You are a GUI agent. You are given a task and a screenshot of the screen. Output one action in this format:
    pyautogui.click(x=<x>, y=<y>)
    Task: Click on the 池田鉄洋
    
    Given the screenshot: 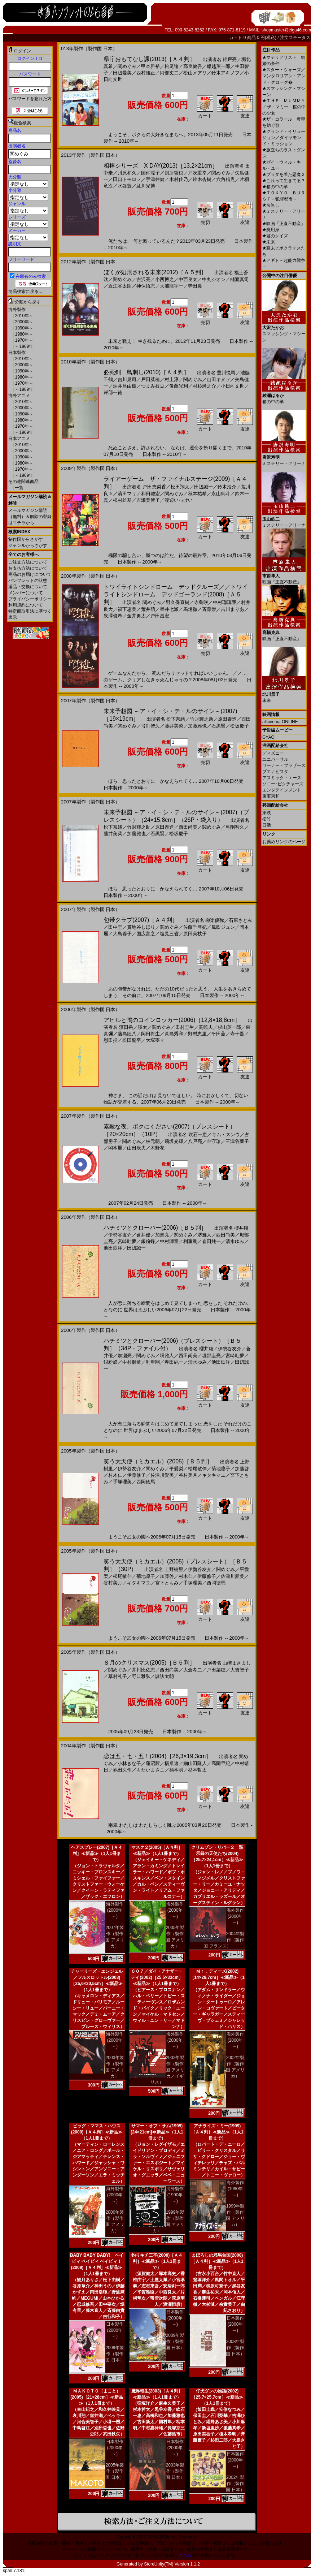 What is the action you would take?
    pyautogui.click(x=113, y=1248)
    